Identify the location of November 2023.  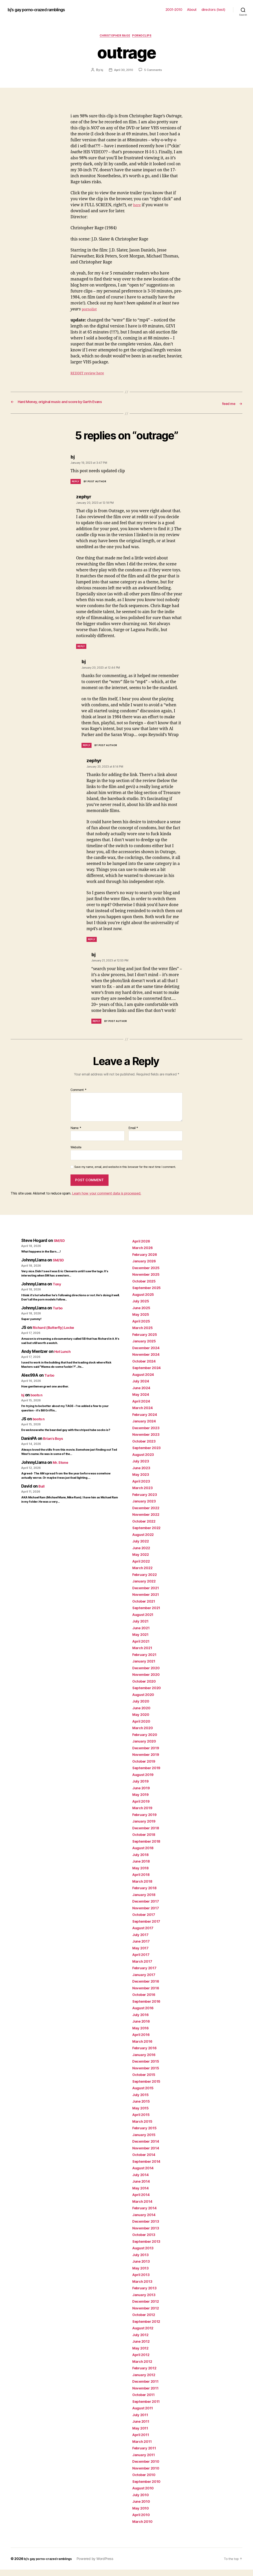
(148, 1440).